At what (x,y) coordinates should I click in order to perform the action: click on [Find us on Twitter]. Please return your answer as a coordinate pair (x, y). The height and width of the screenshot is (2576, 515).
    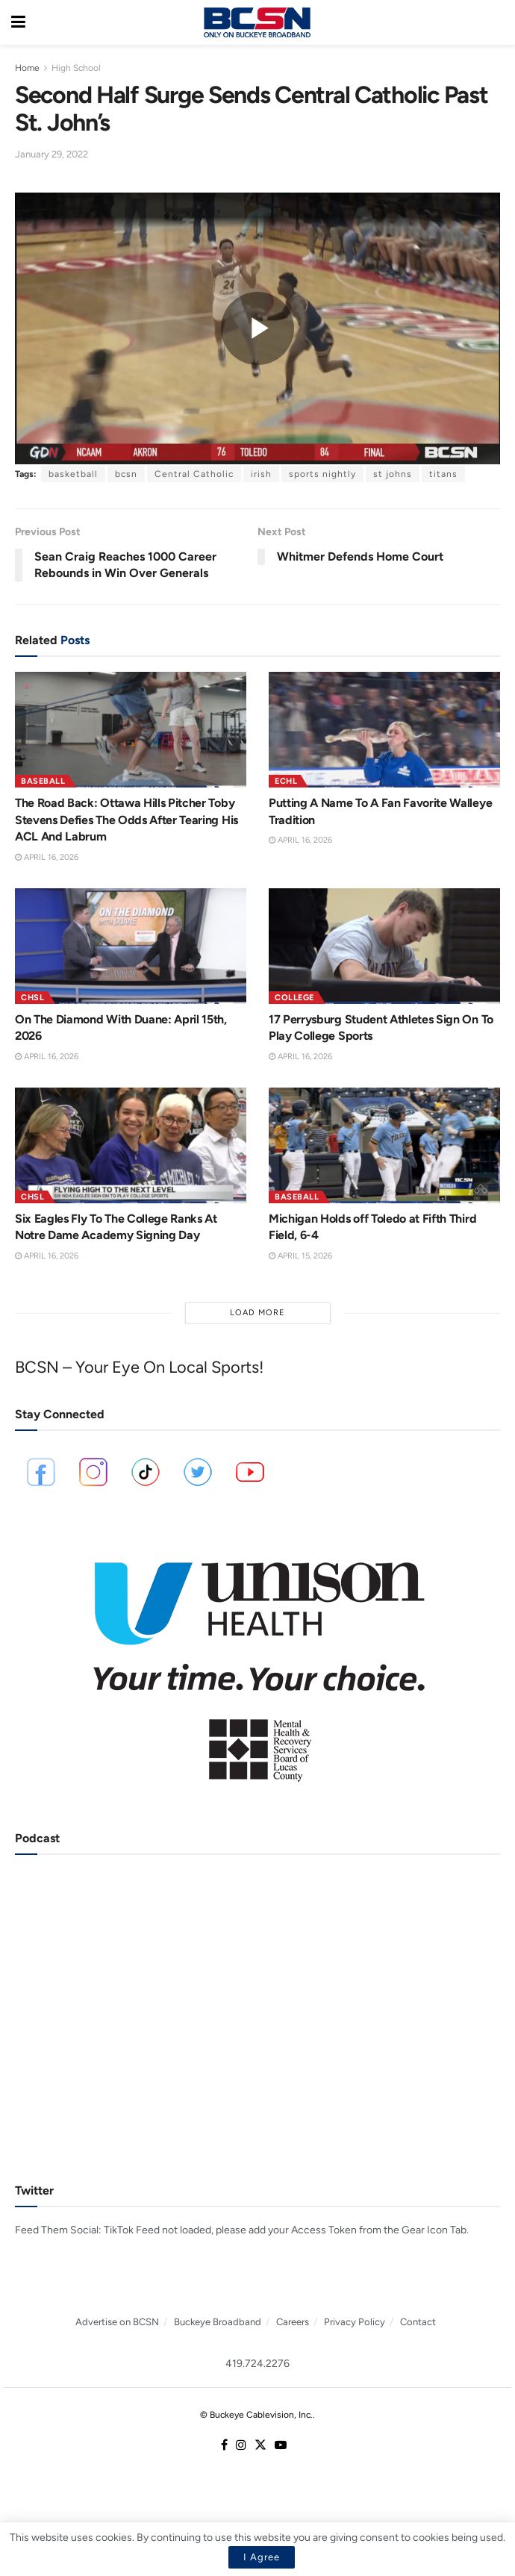
    Looking at the image, I should click on (260, 2445).